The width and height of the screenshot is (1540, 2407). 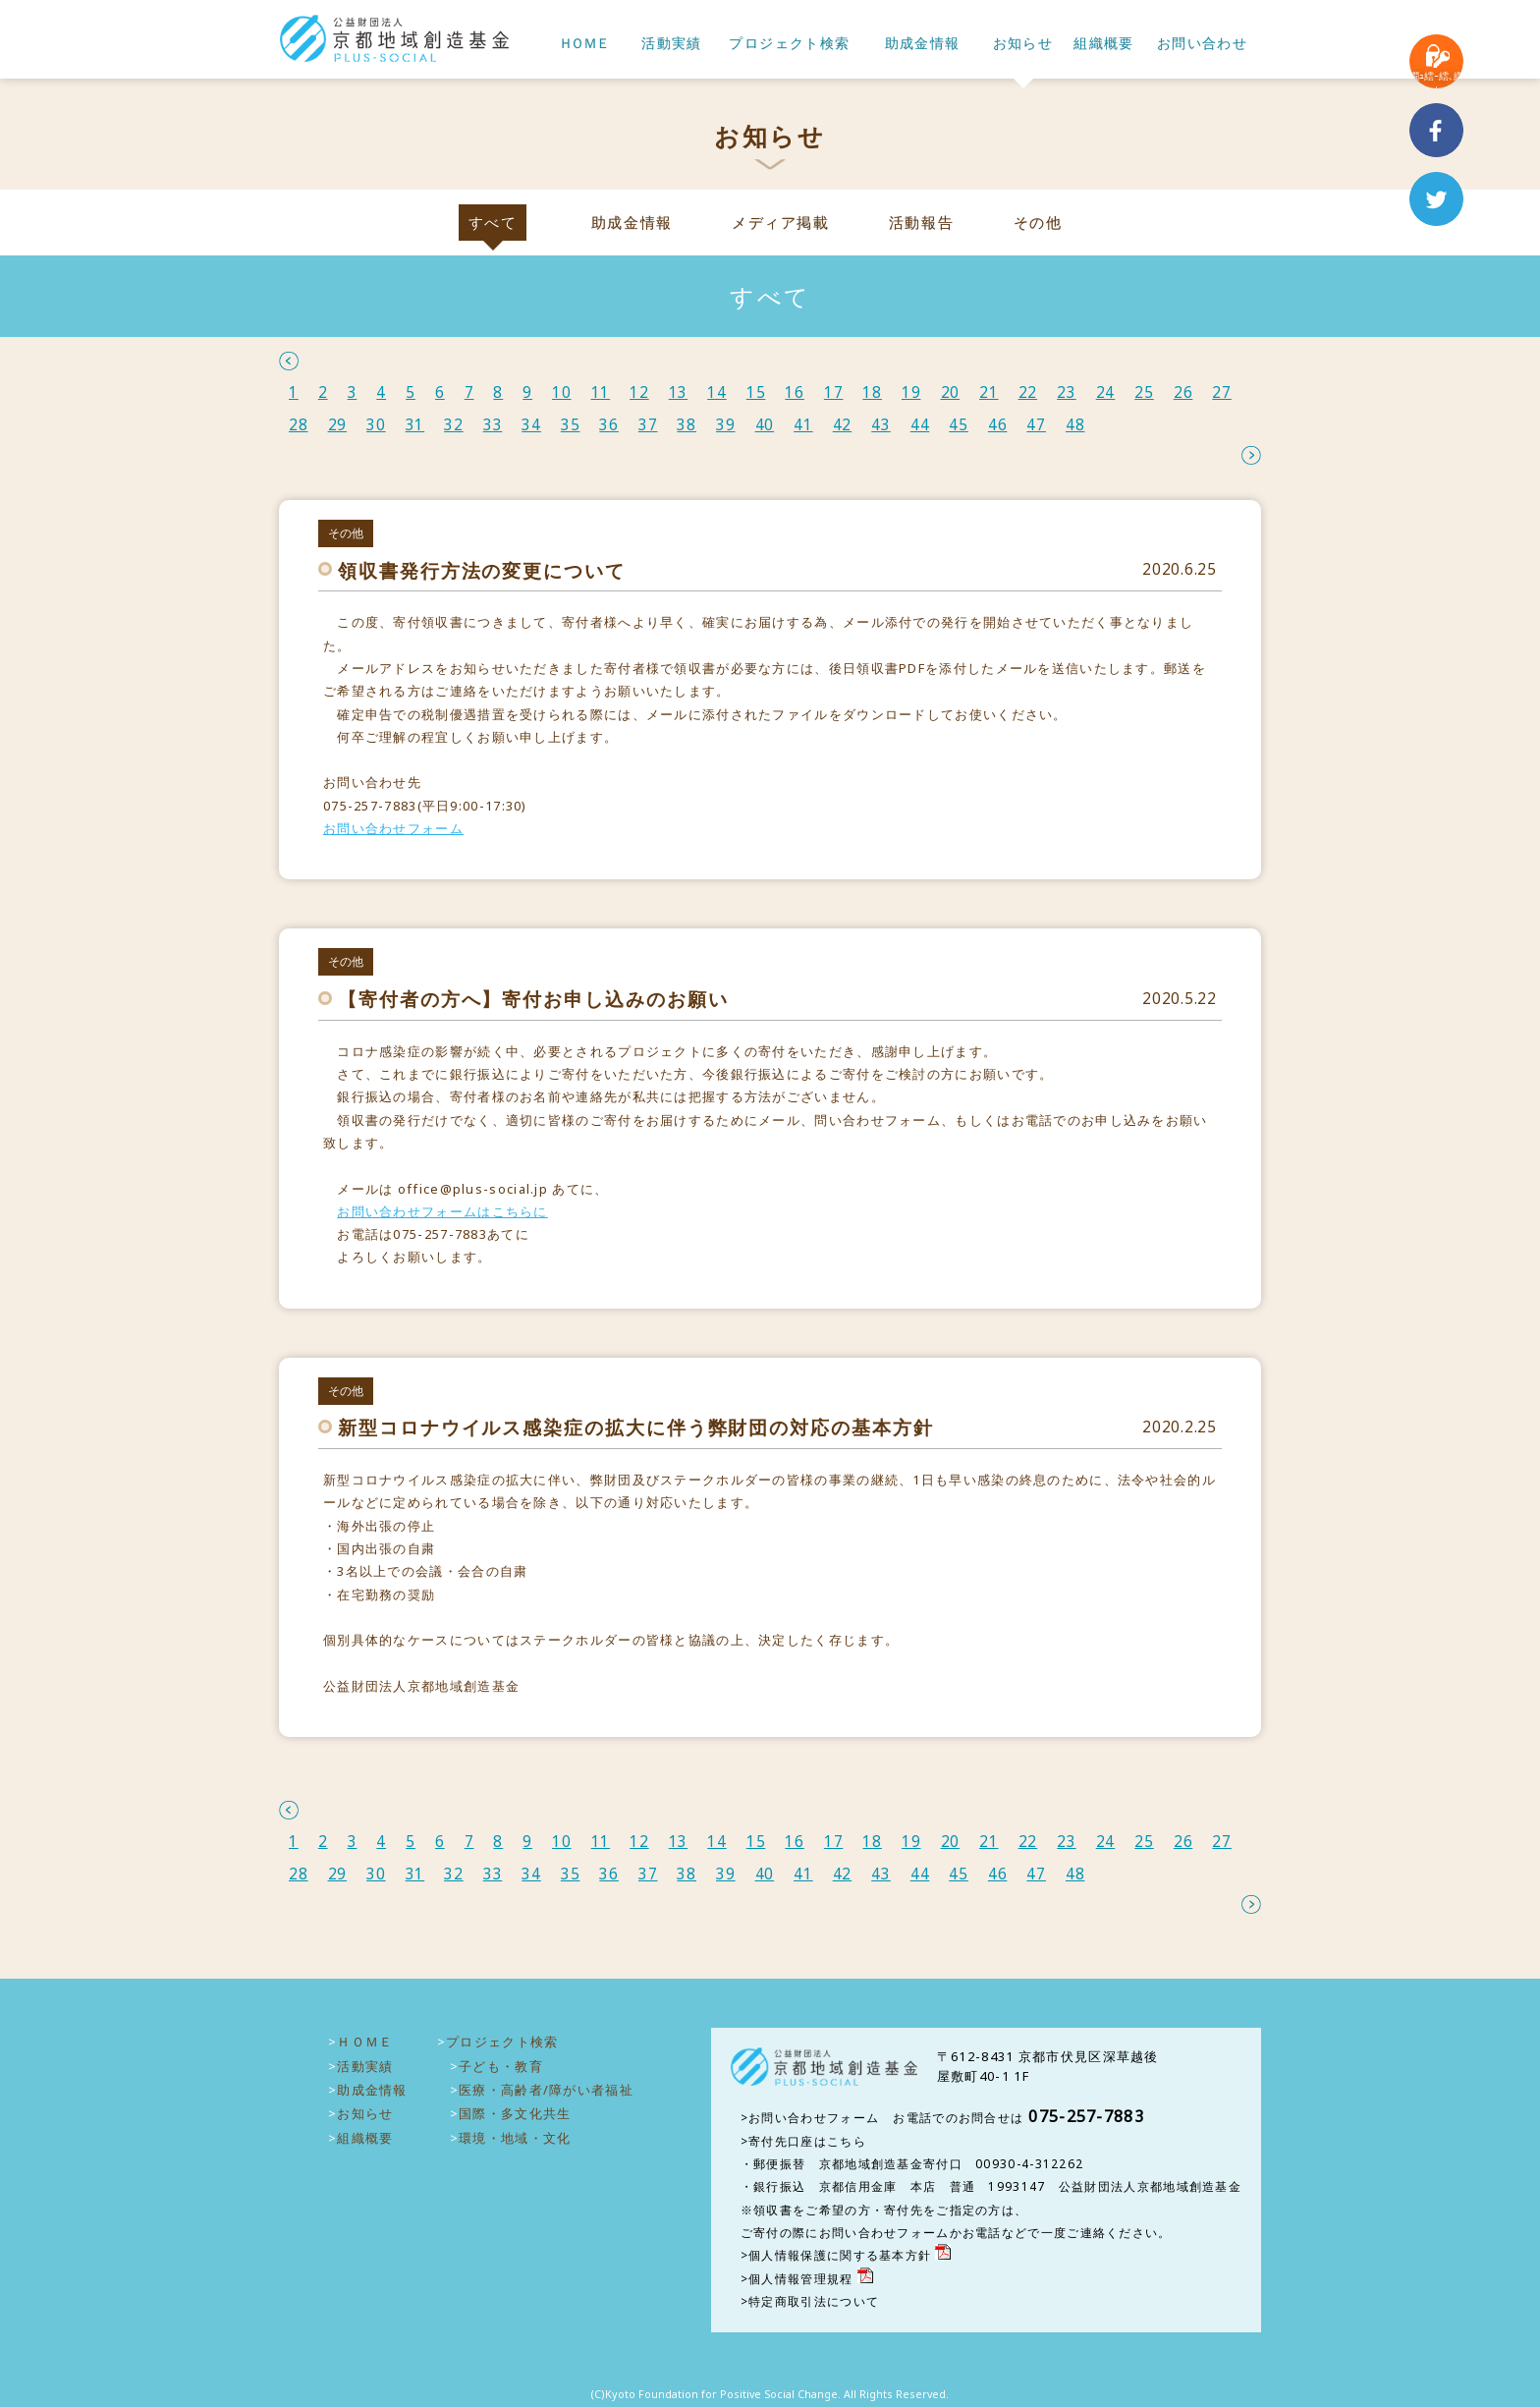 What do you see at coordinates (1144, 392) in the screenshot?
I see `25` at bounding box center [1144, 392].